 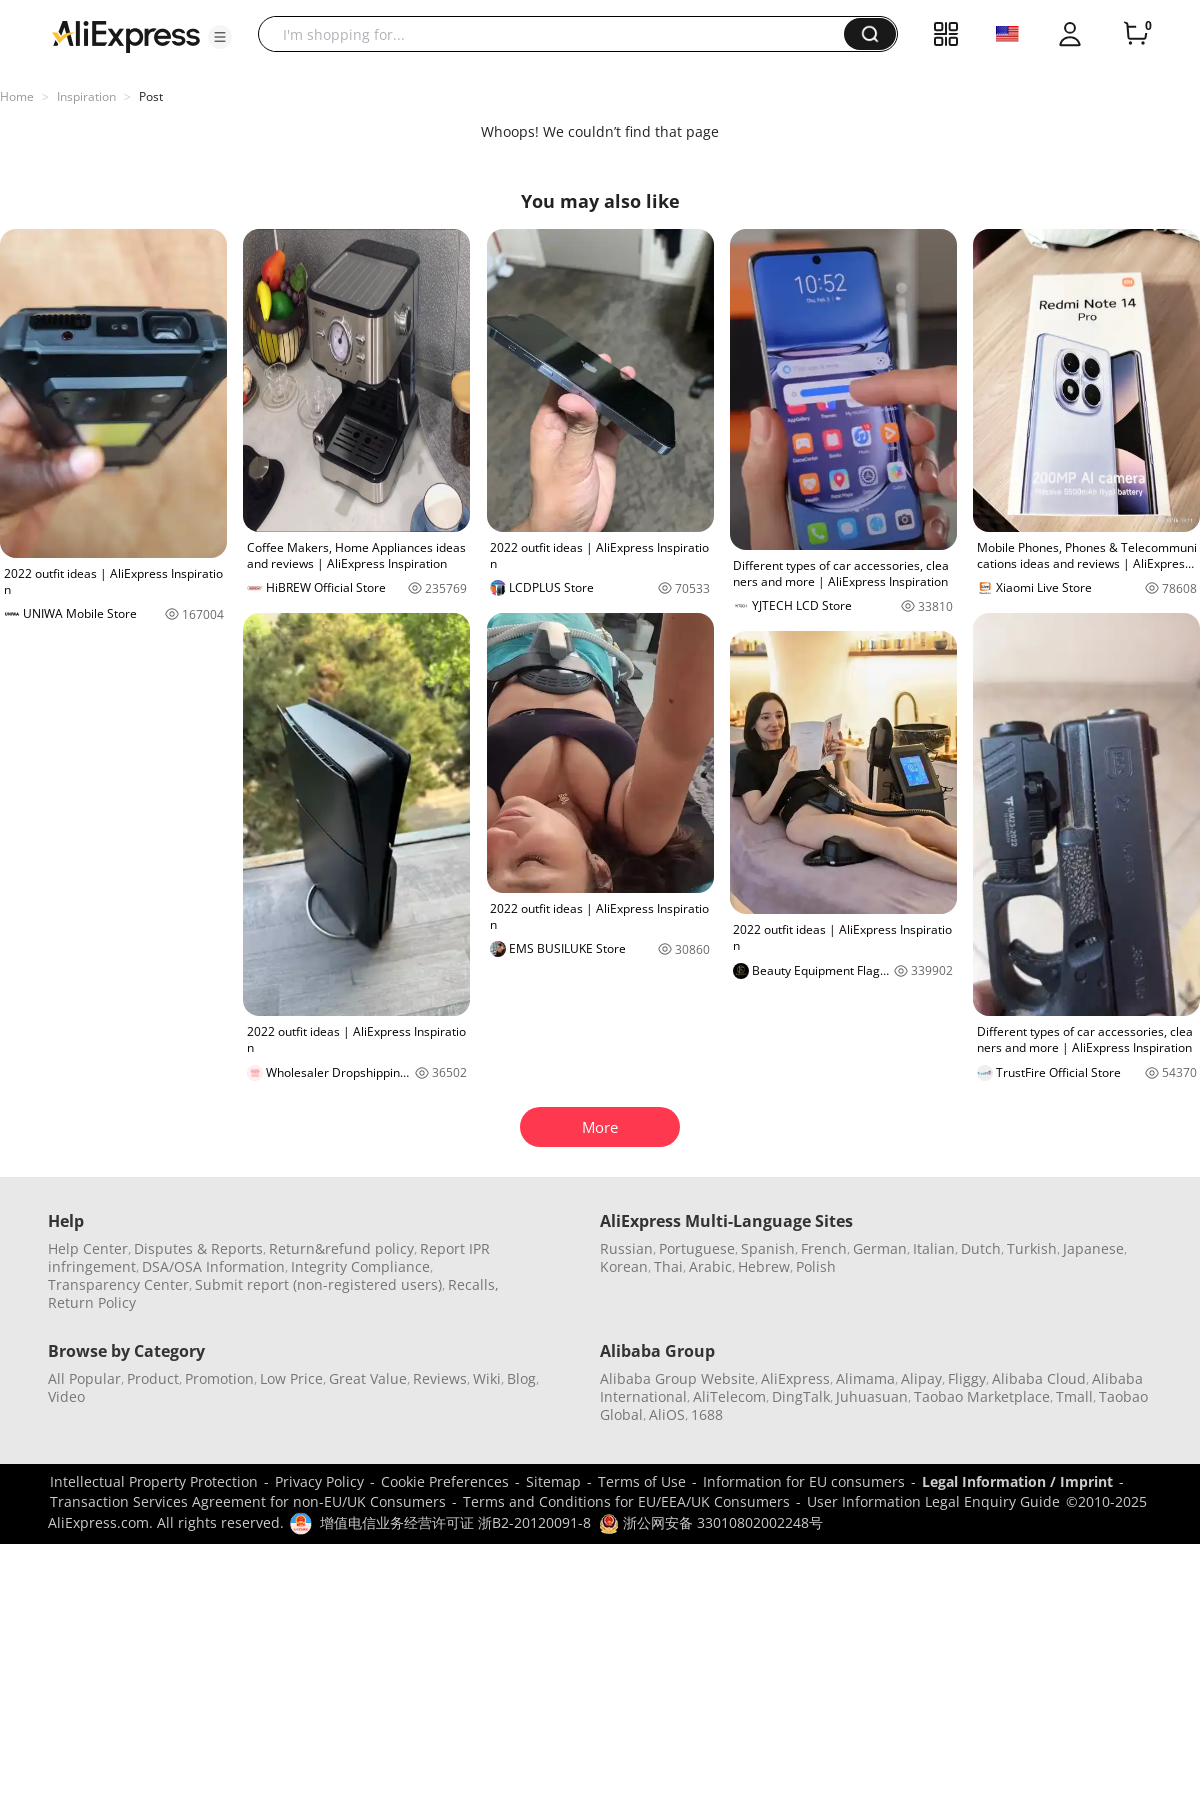 I want to click on Reviews, so click(x=440, y=1378).